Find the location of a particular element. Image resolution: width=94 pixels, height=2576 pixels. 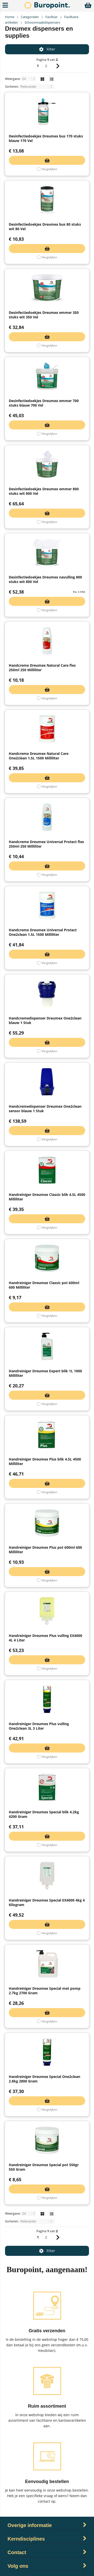

Handcreme Dreumex Universal Protect One2clean 1.5L 1500 Milliliter is located at coordinates (43, 932).